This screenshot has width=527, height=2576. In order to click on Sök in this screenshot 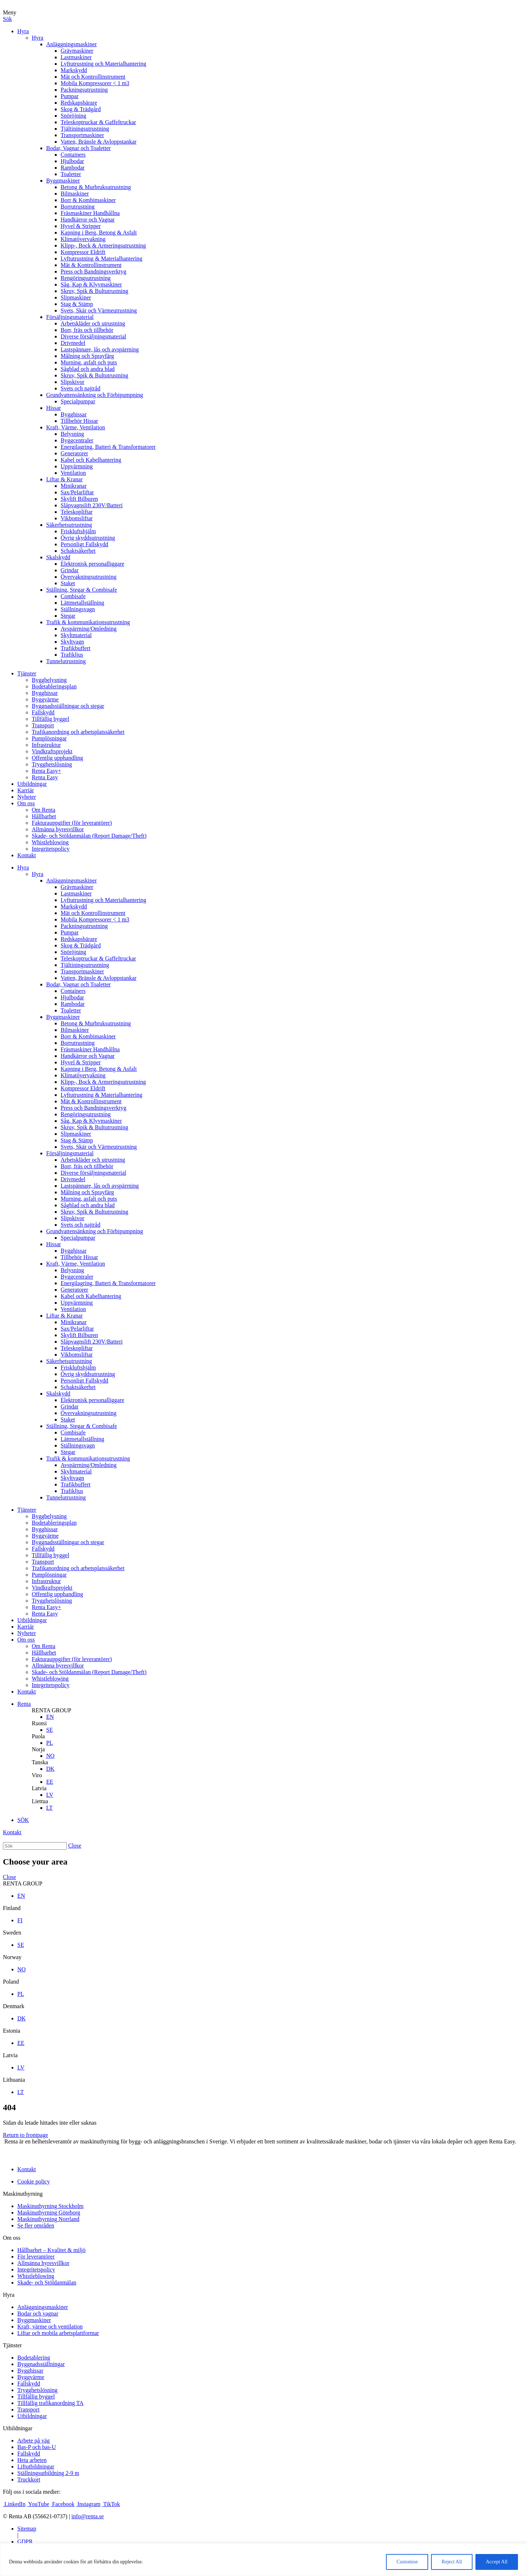, I will do `click(7, 19)`.